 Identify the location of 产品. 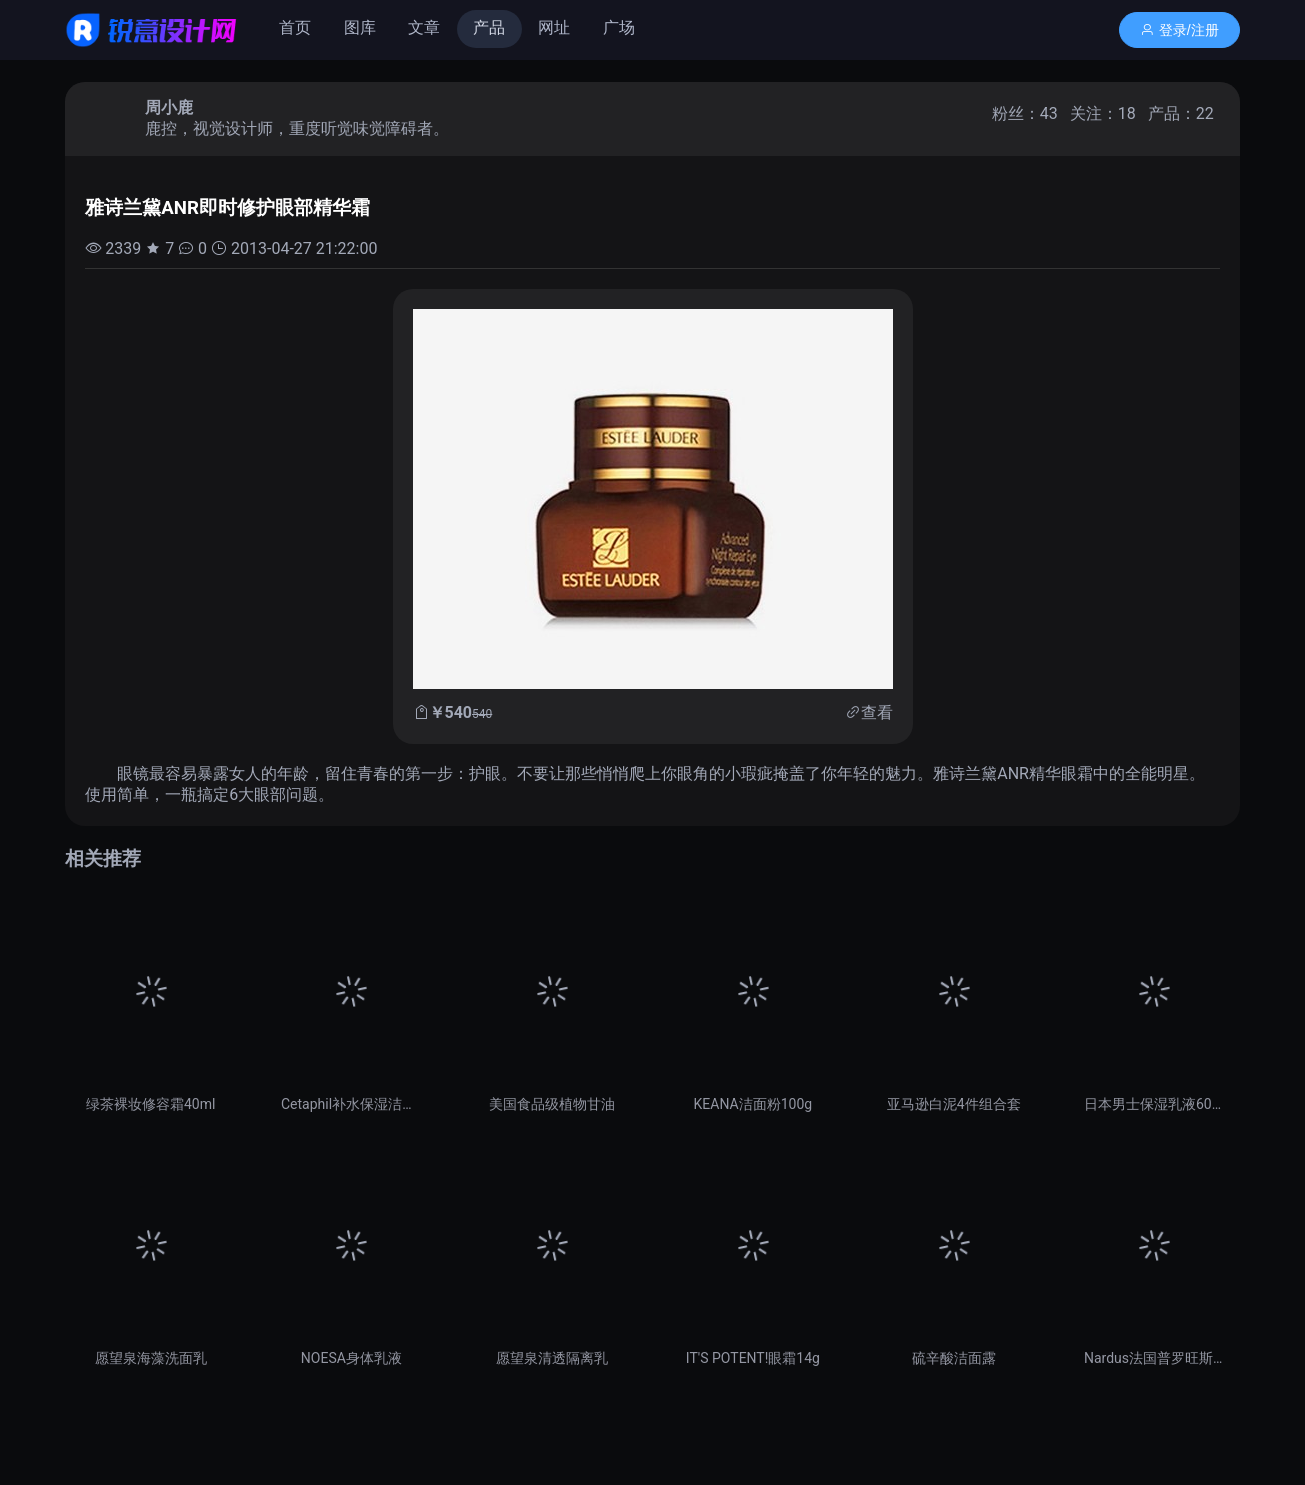
(489, 27).